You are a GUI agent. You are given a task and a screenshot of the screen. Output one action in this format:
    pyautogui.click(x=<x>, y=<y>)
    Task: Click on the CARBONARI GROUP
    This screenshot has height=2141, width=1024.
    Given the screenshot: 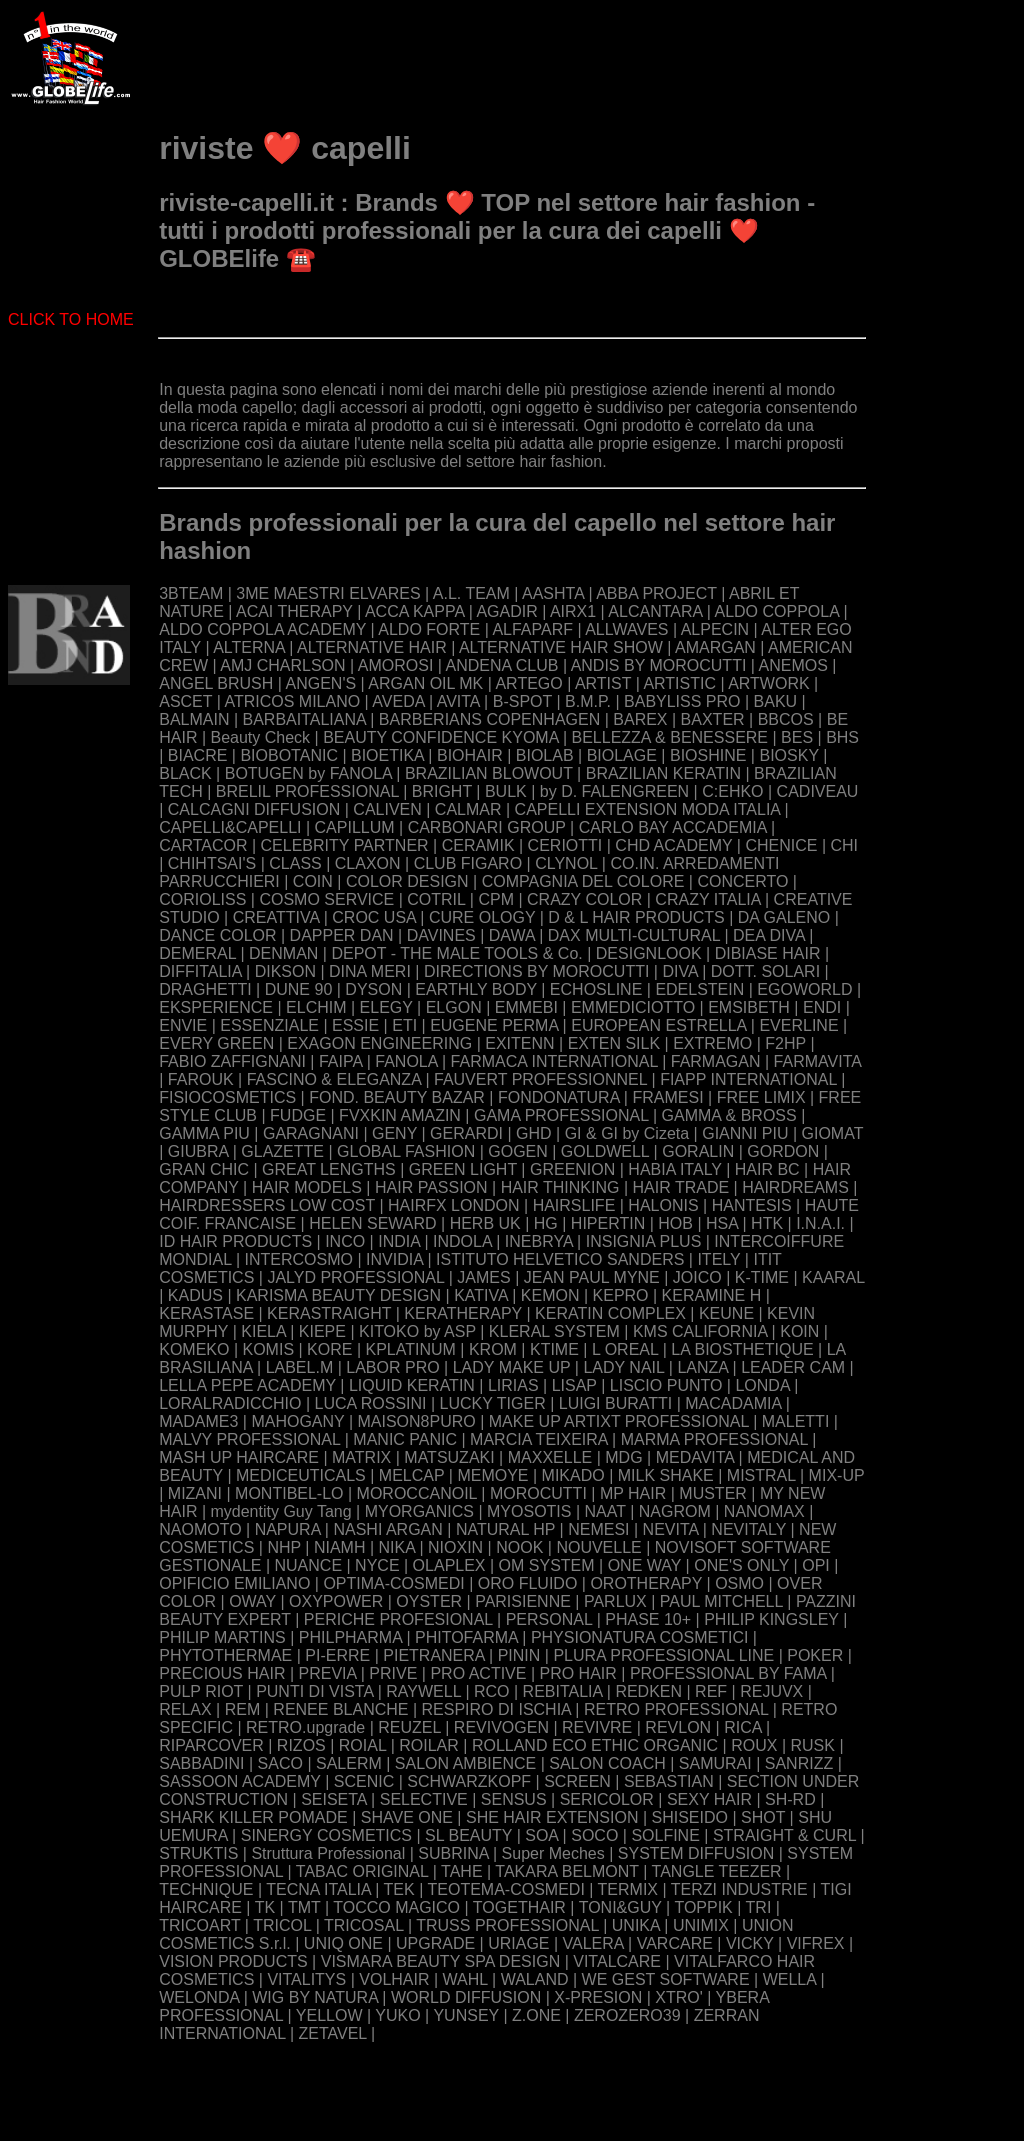 What is the action you would take?
    pyautogui.click(x=487, y=827)
    